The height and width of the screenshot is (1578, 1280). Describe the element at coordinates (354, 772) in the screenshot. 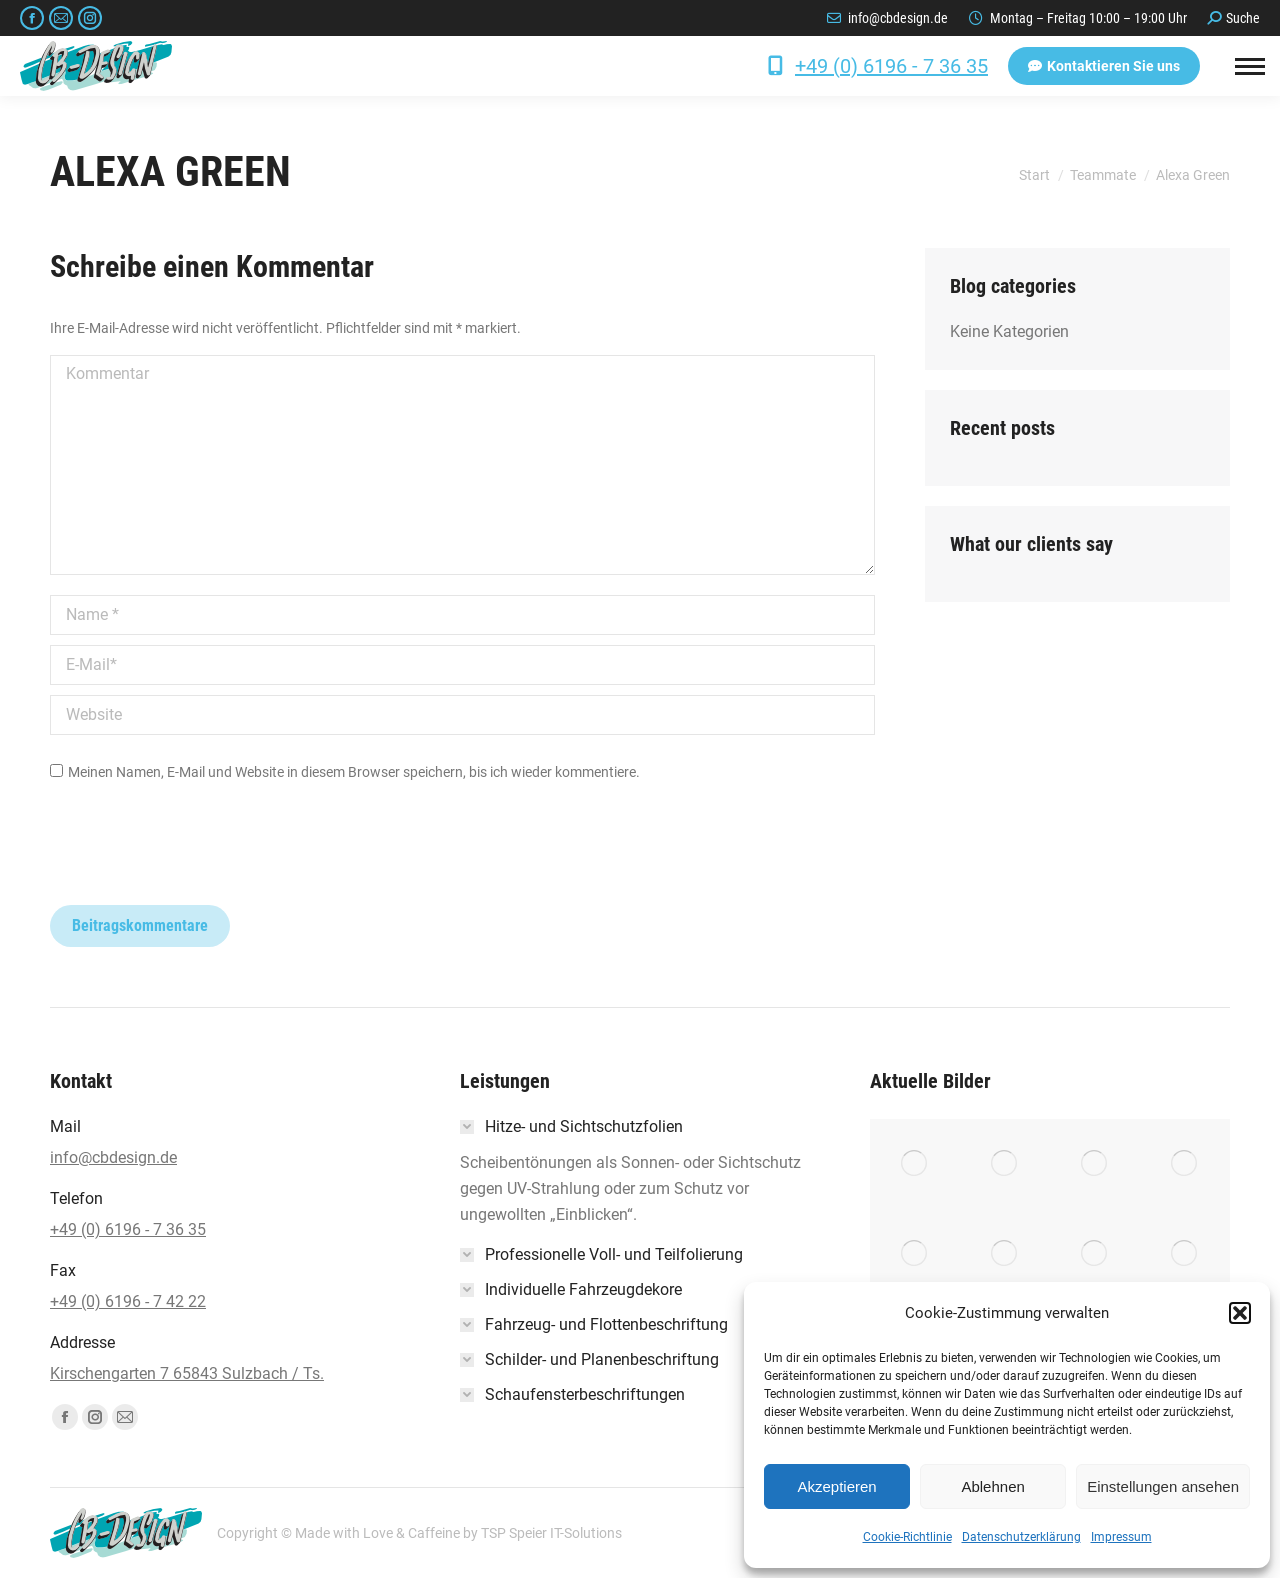

I see `Meinen Namen, E-Mail und Website in diesem Browser speichern, bis ich wieder kommentiere.` at that location.